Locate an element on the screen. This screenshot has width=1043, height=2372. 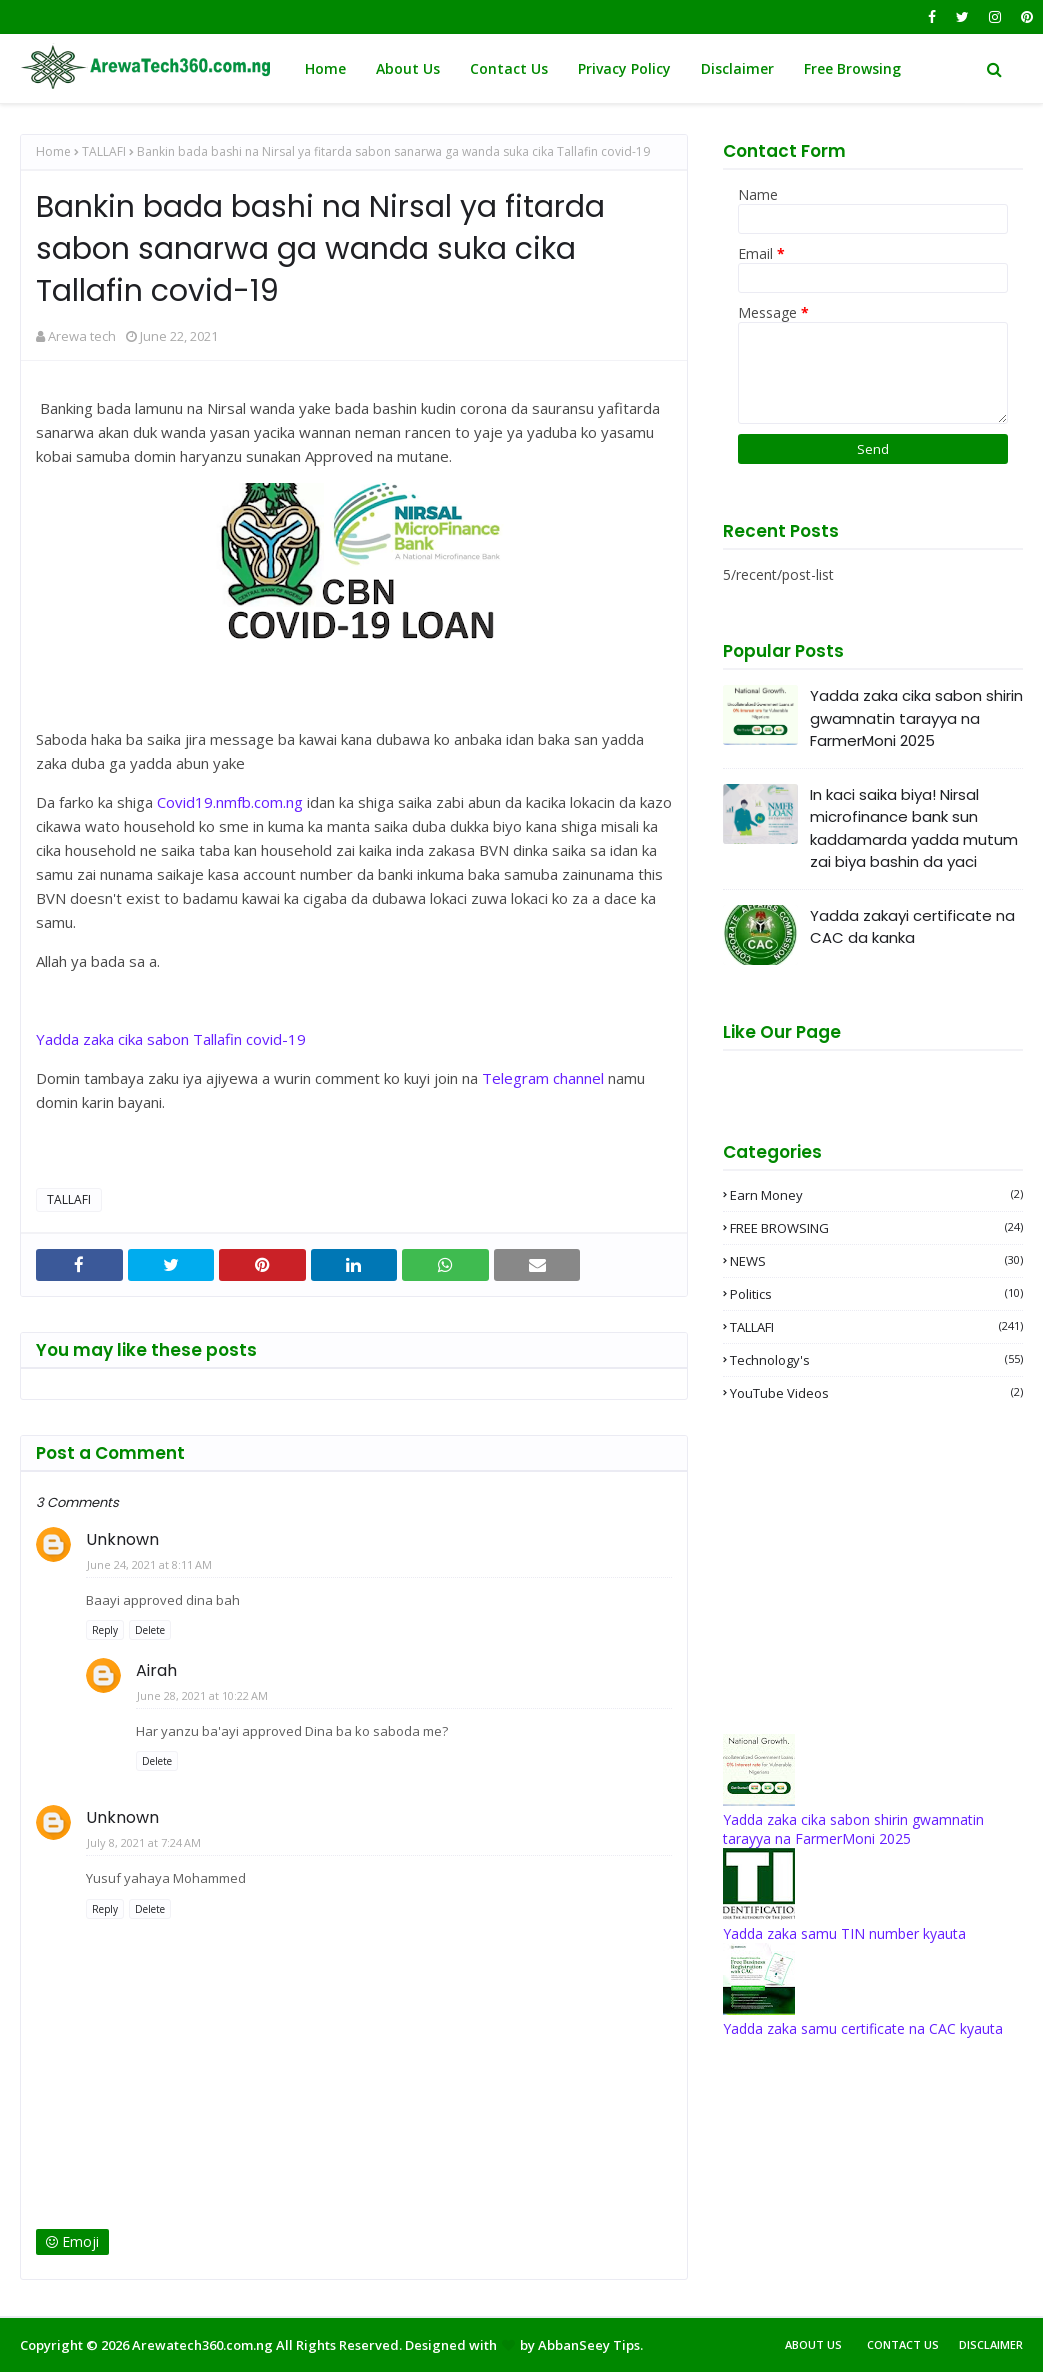
June 24, 2021 at 8:11 AM is located at coordinates (149, 1564).